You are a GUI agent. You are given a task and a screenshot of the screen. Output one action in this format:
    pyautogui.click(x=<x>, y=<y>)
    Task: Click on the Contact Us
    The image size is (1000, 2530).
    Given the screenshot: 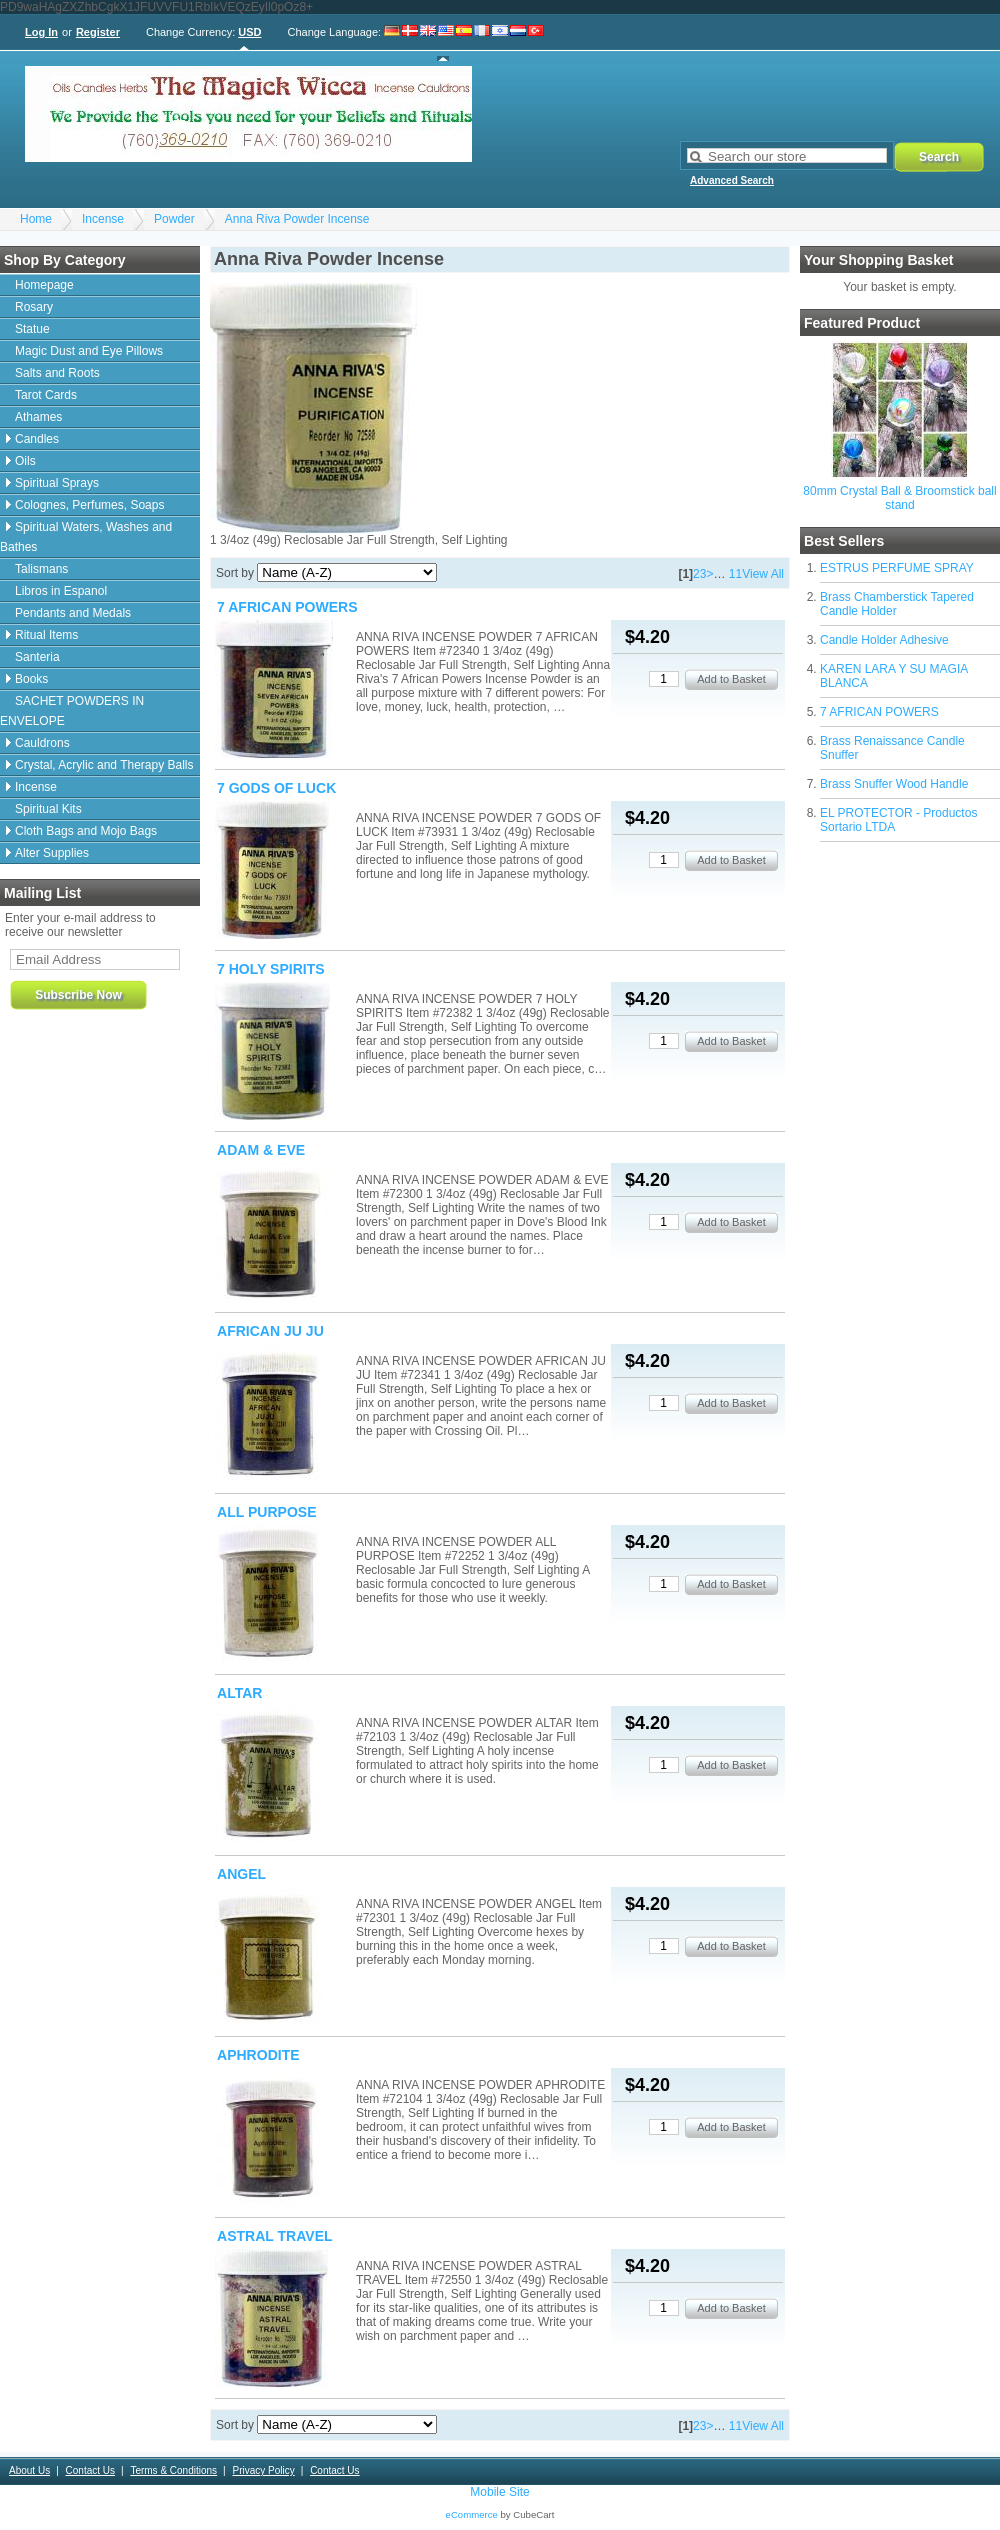 What is the action you would take?
    pyautogui.click(x=90, y=2470)
    